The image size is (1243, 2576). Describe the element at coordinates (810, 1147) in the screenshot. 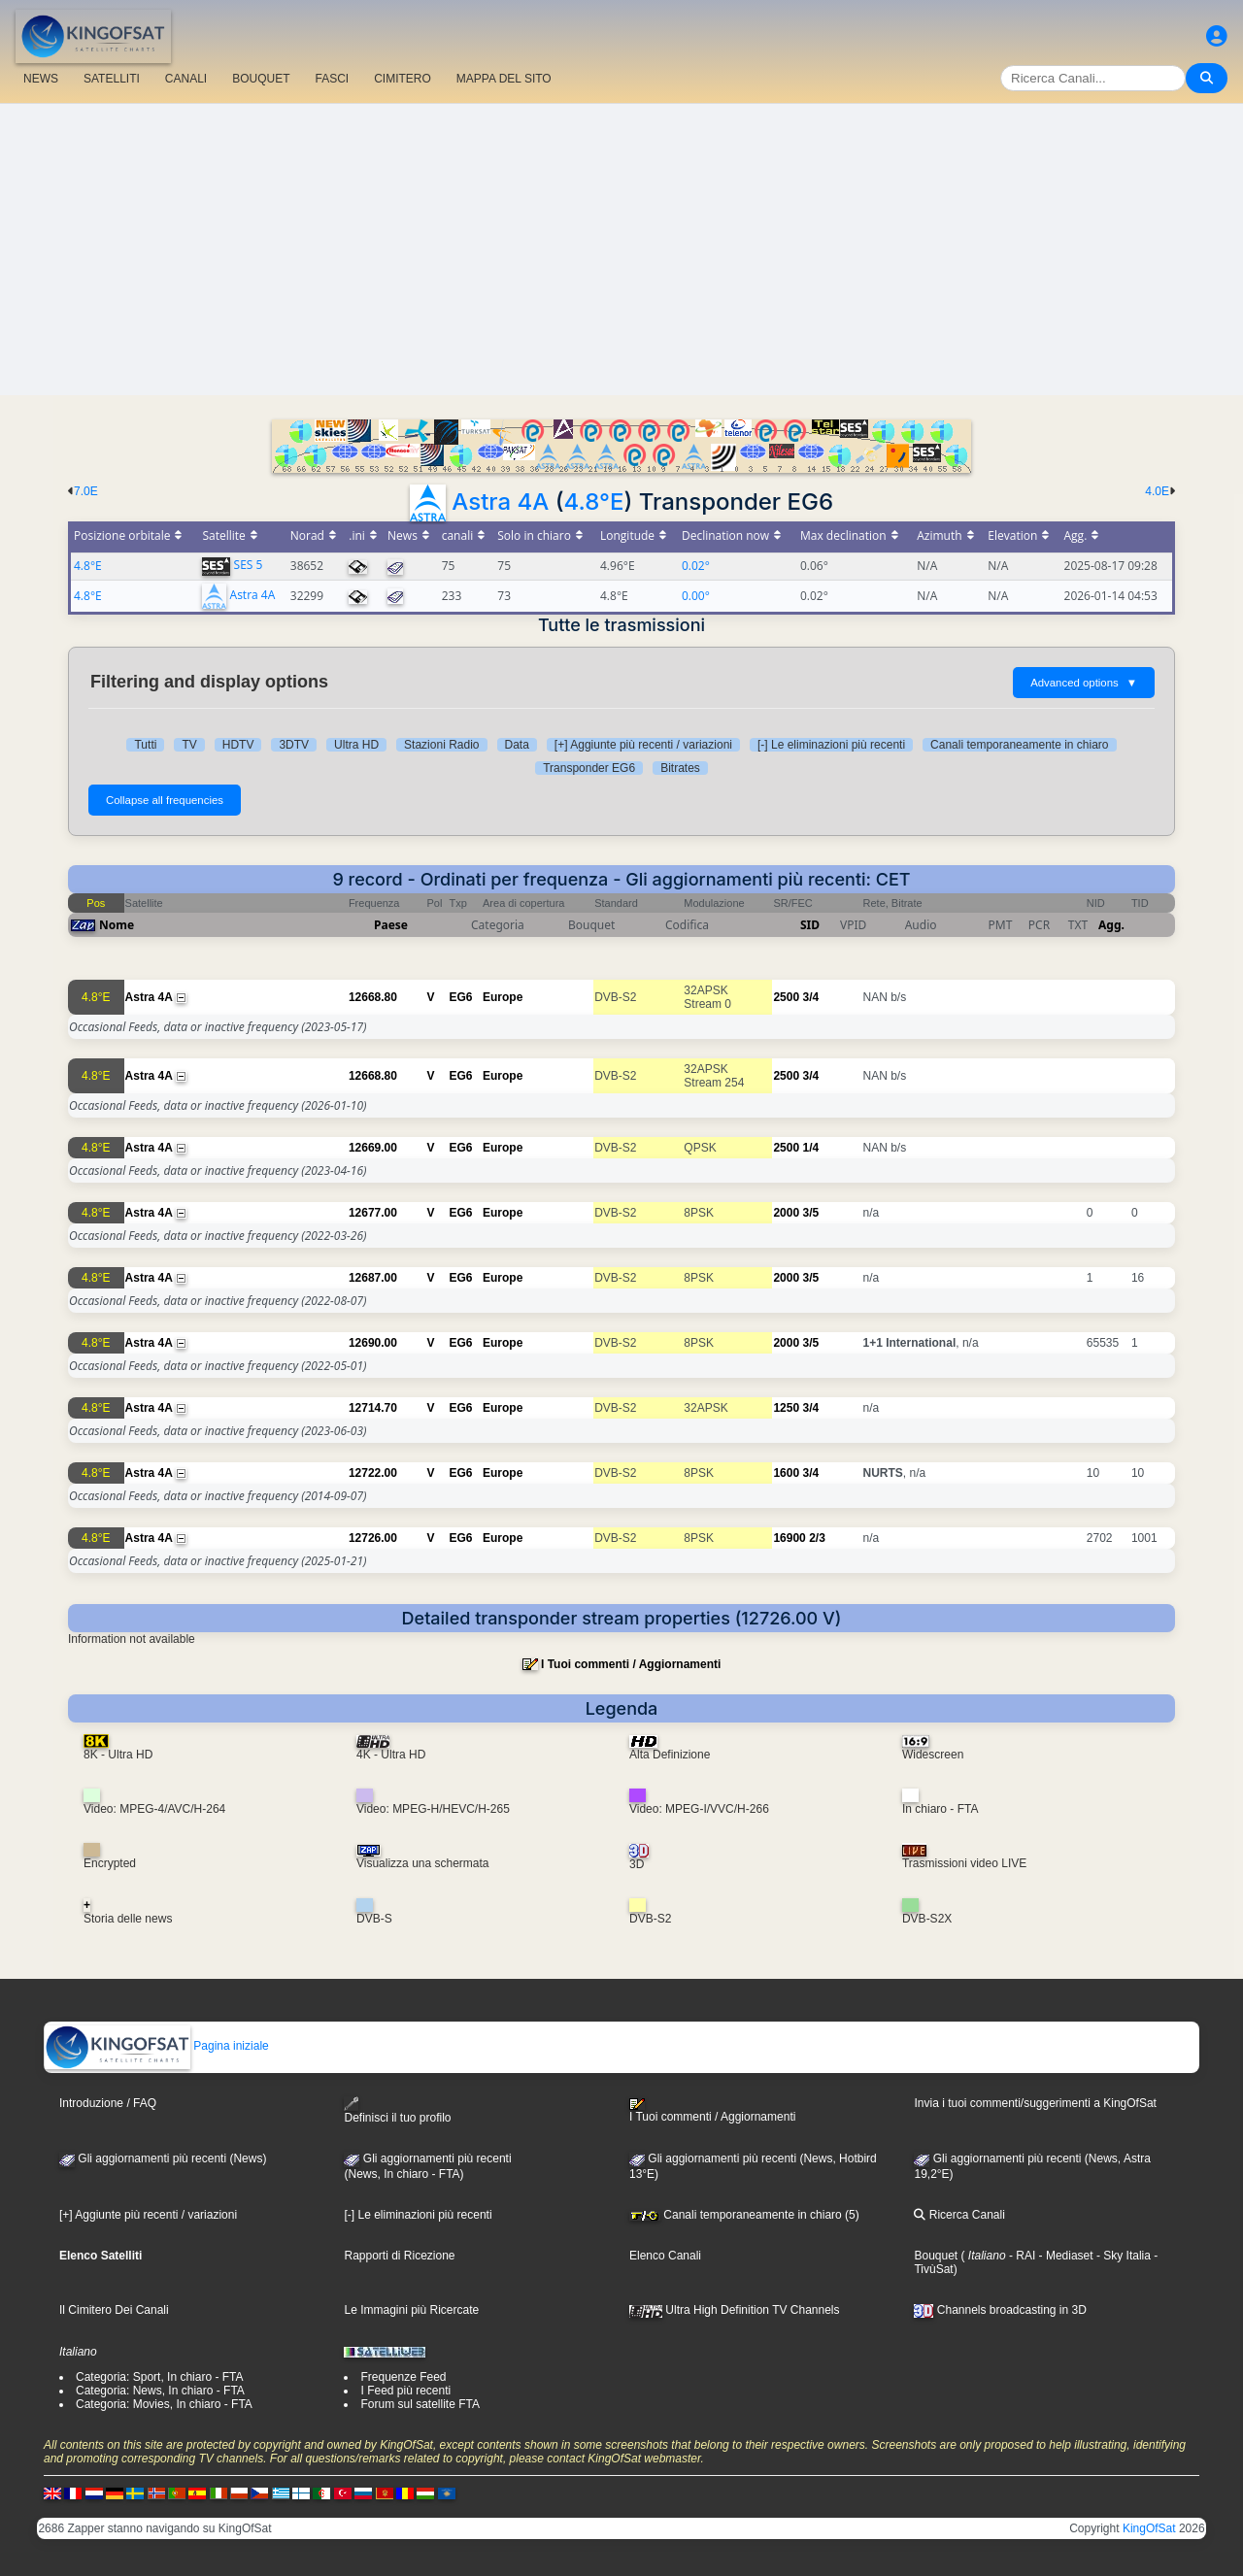

I see `1/4` at that location.